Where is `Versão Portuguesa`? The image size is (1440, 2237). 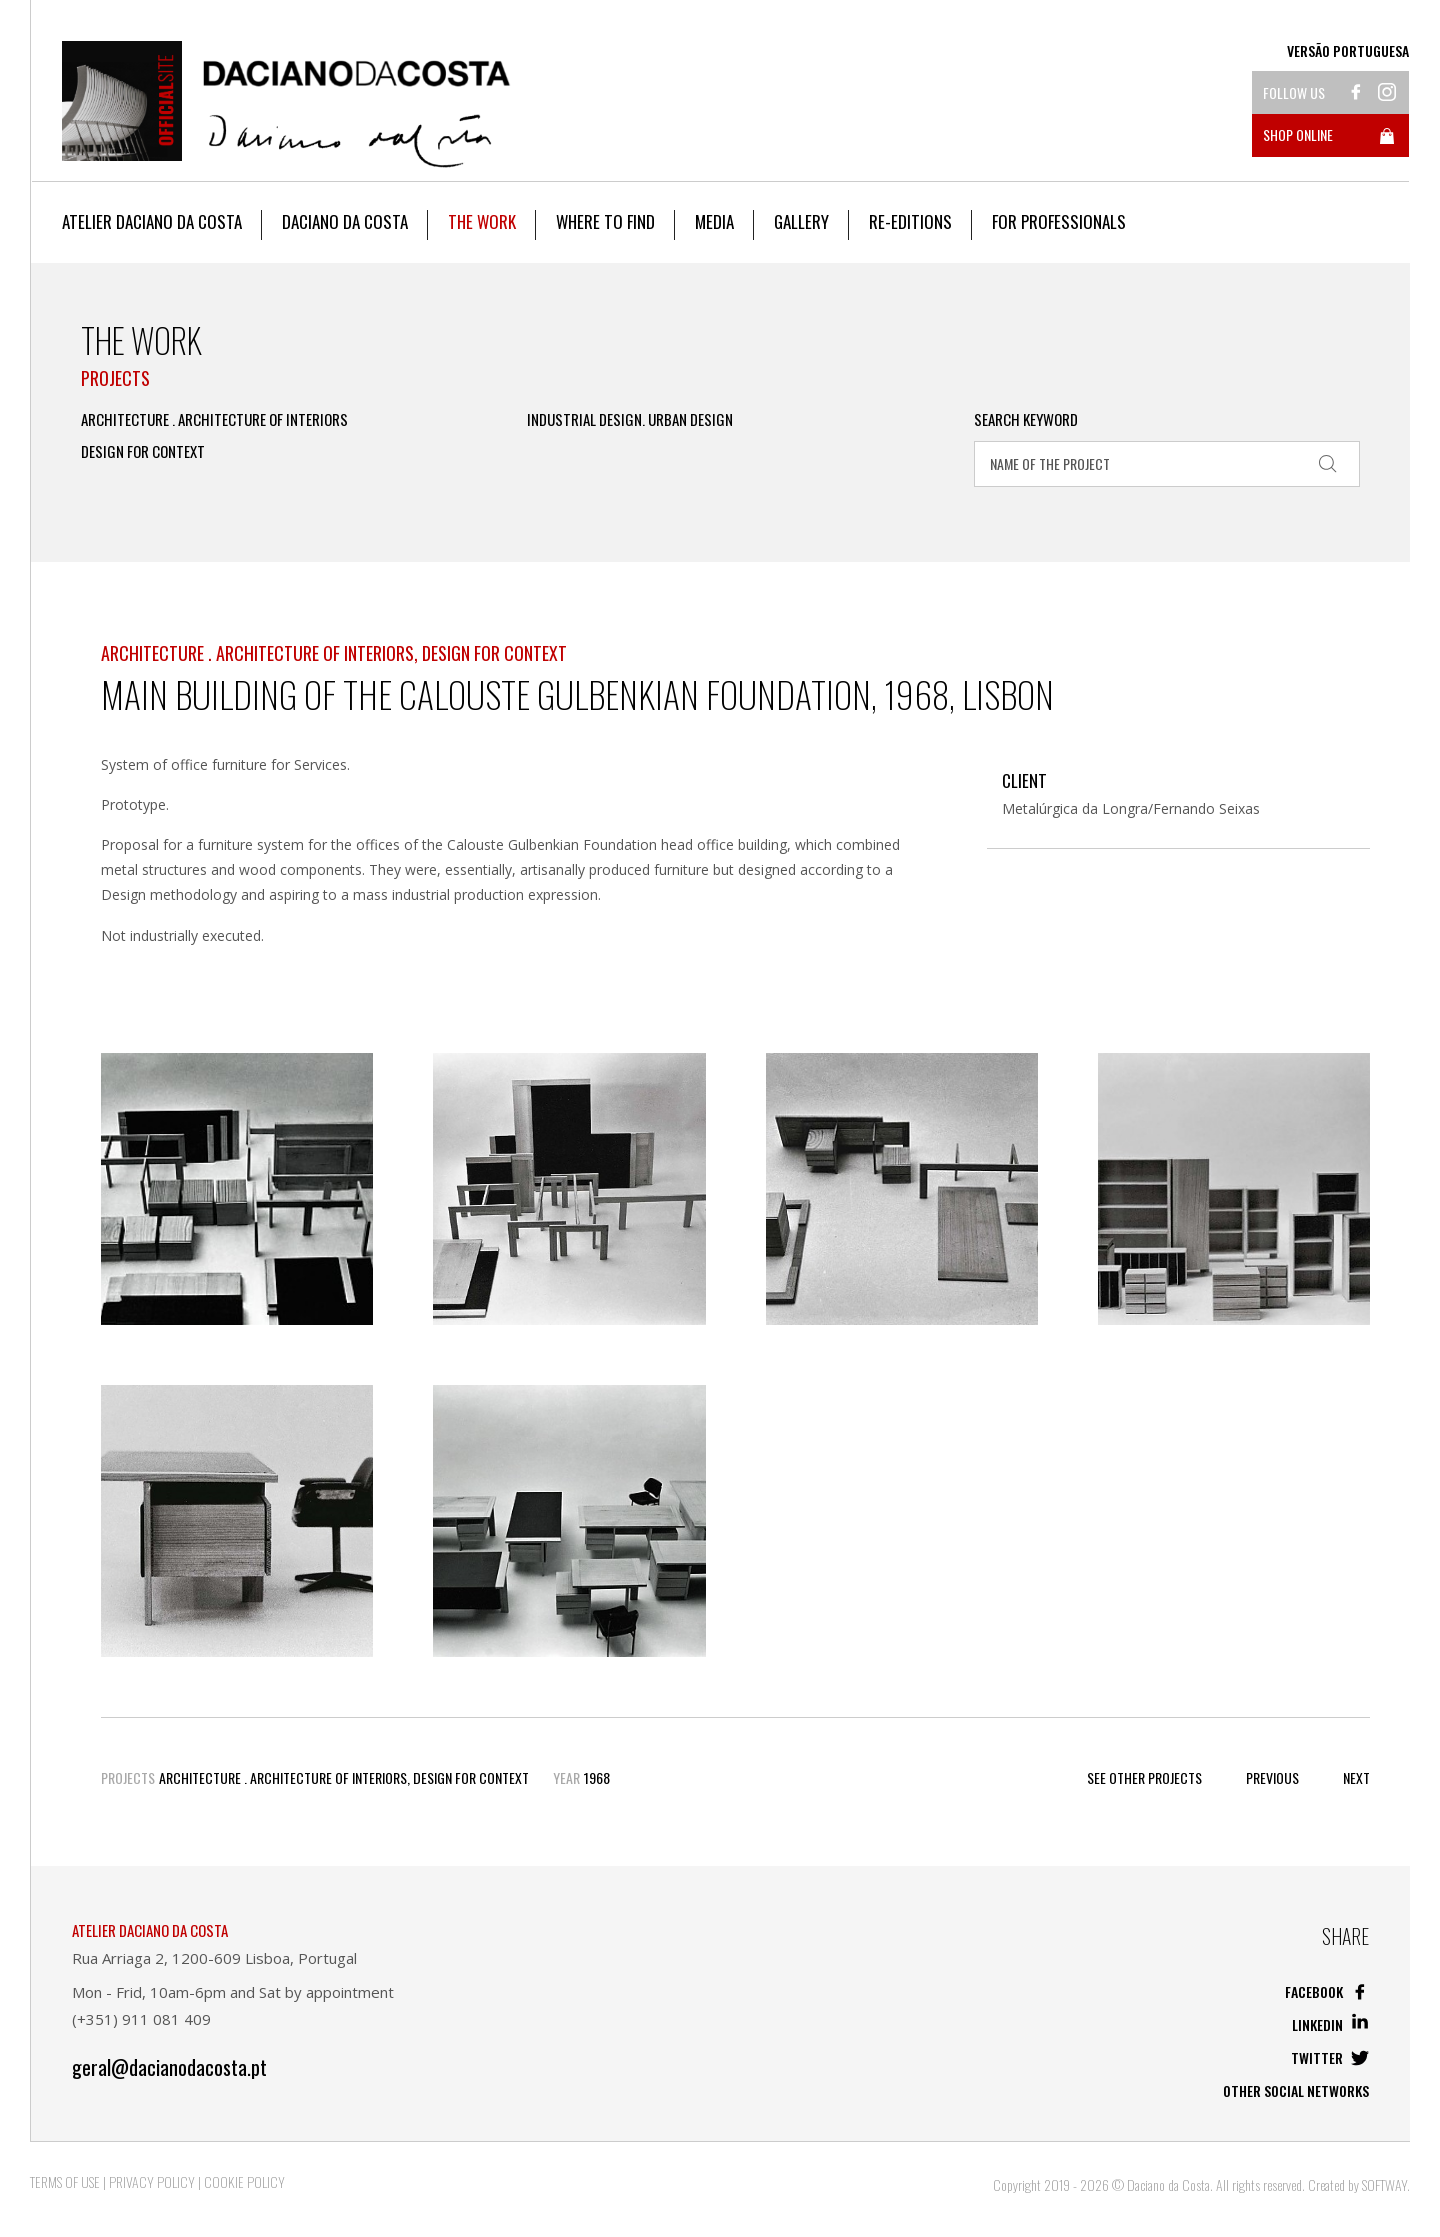
Versão Portuguesa is located at coordinates (1348, 51).